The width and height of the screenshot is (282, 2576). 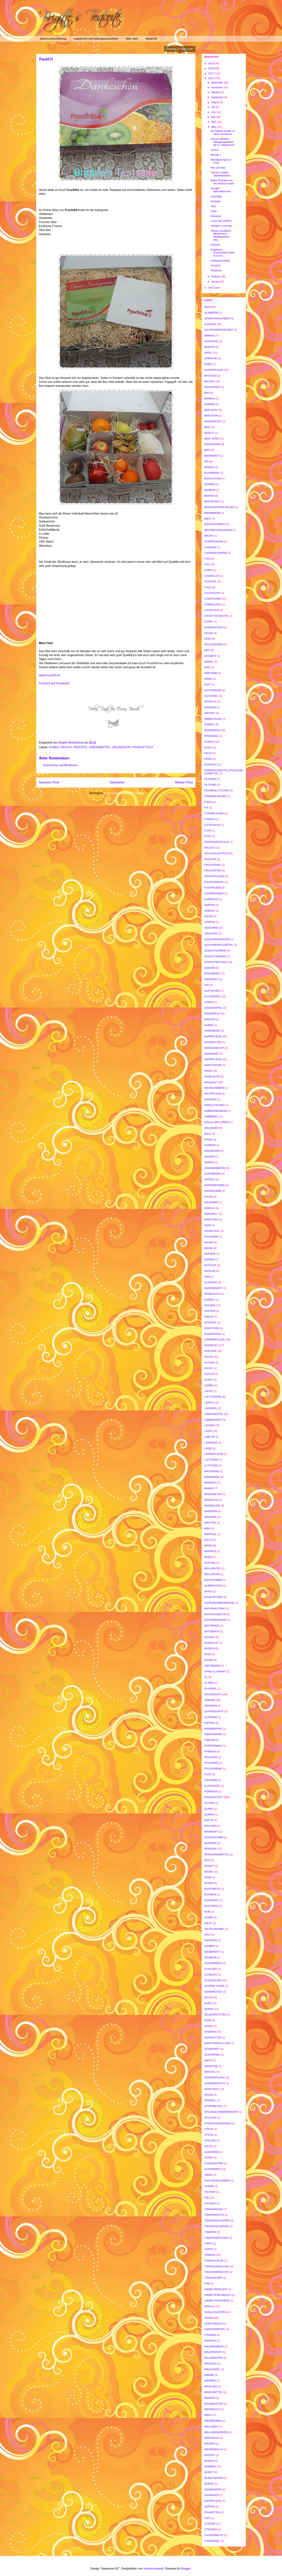 I want to click on BANANE, so click(x=209, y=404).